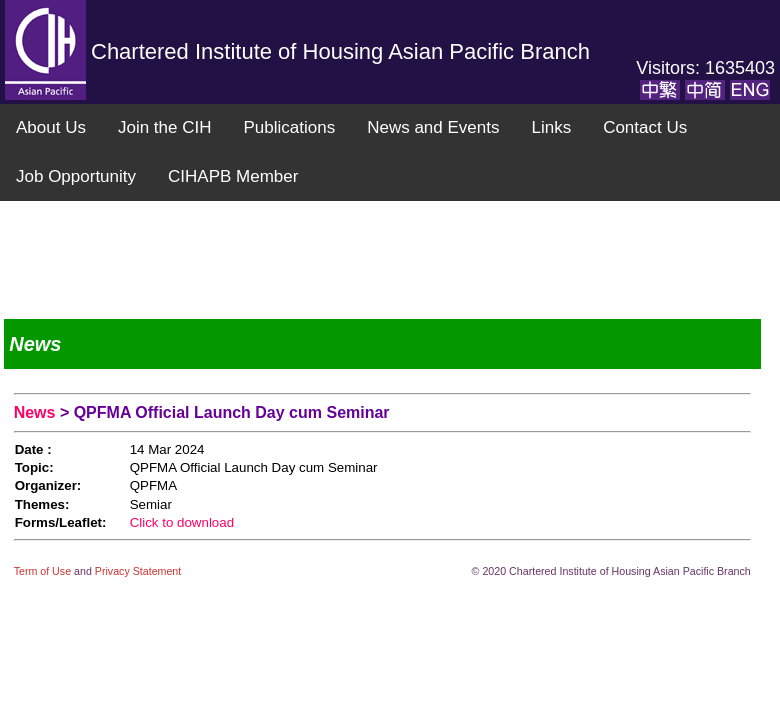 This screenshot has width=780, height=720. Describe the element at coordinates (165, 127) in the screenshot. I see `Join the CIH` at that location.